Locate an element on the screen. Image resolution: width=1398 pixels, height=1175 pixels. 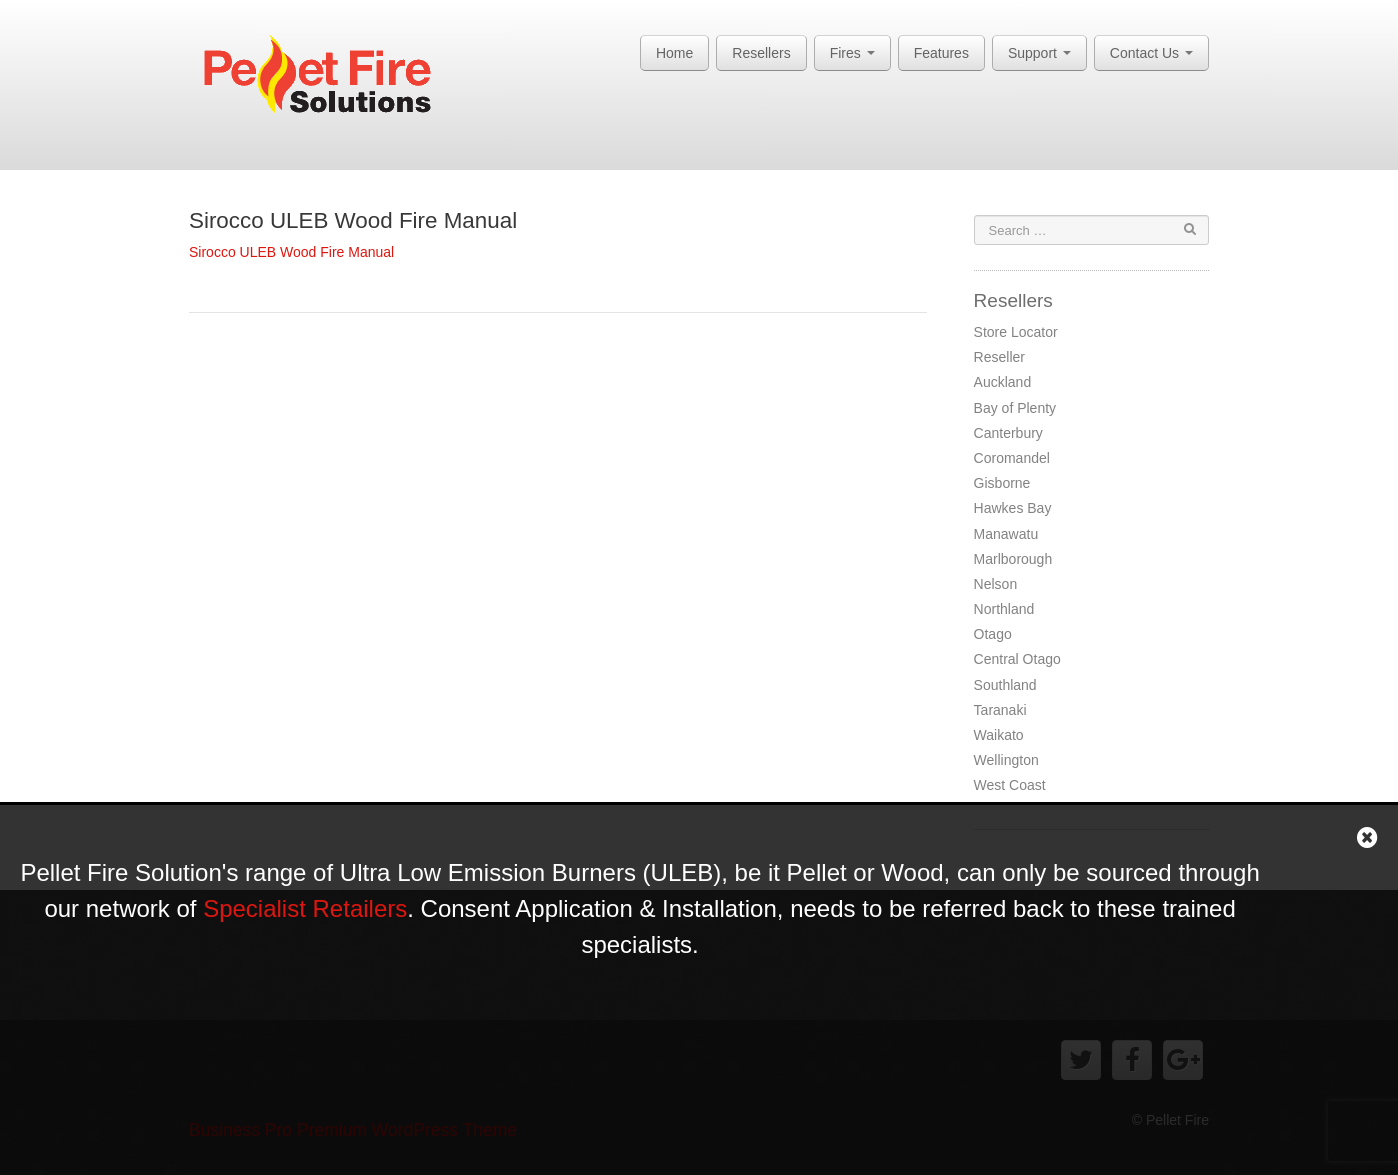
Canterbury is located at coordinates (1008, 433).